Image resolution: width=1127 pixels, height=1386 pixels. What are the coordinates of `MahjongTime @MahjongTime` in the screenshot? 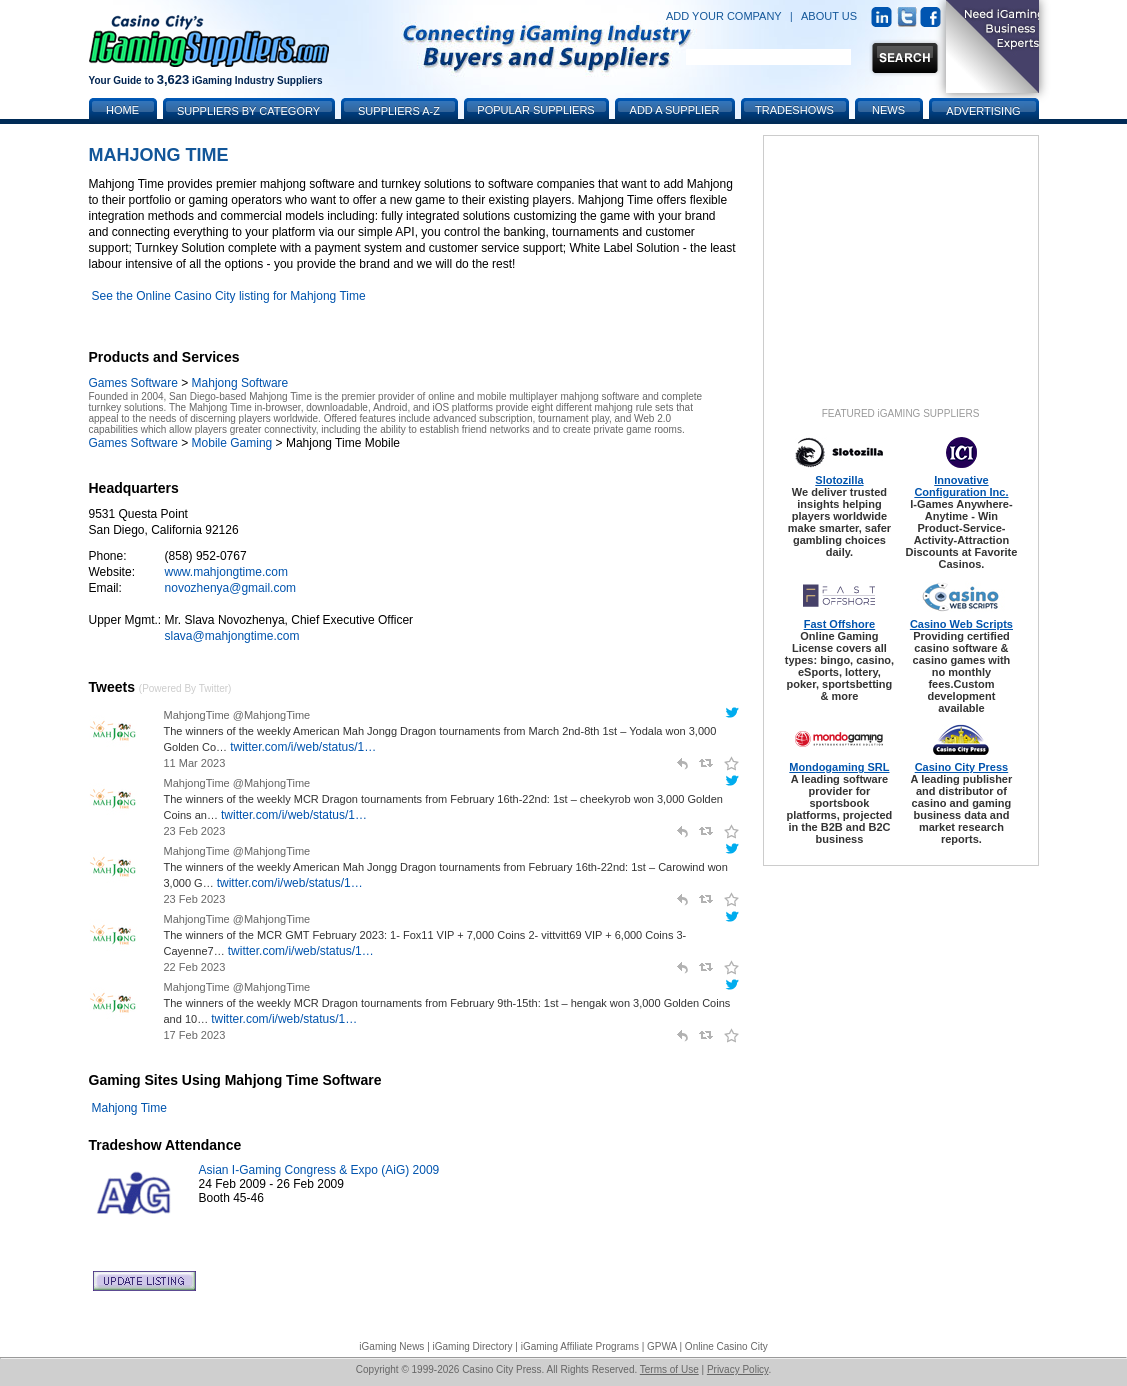 It's located at (237, 715).